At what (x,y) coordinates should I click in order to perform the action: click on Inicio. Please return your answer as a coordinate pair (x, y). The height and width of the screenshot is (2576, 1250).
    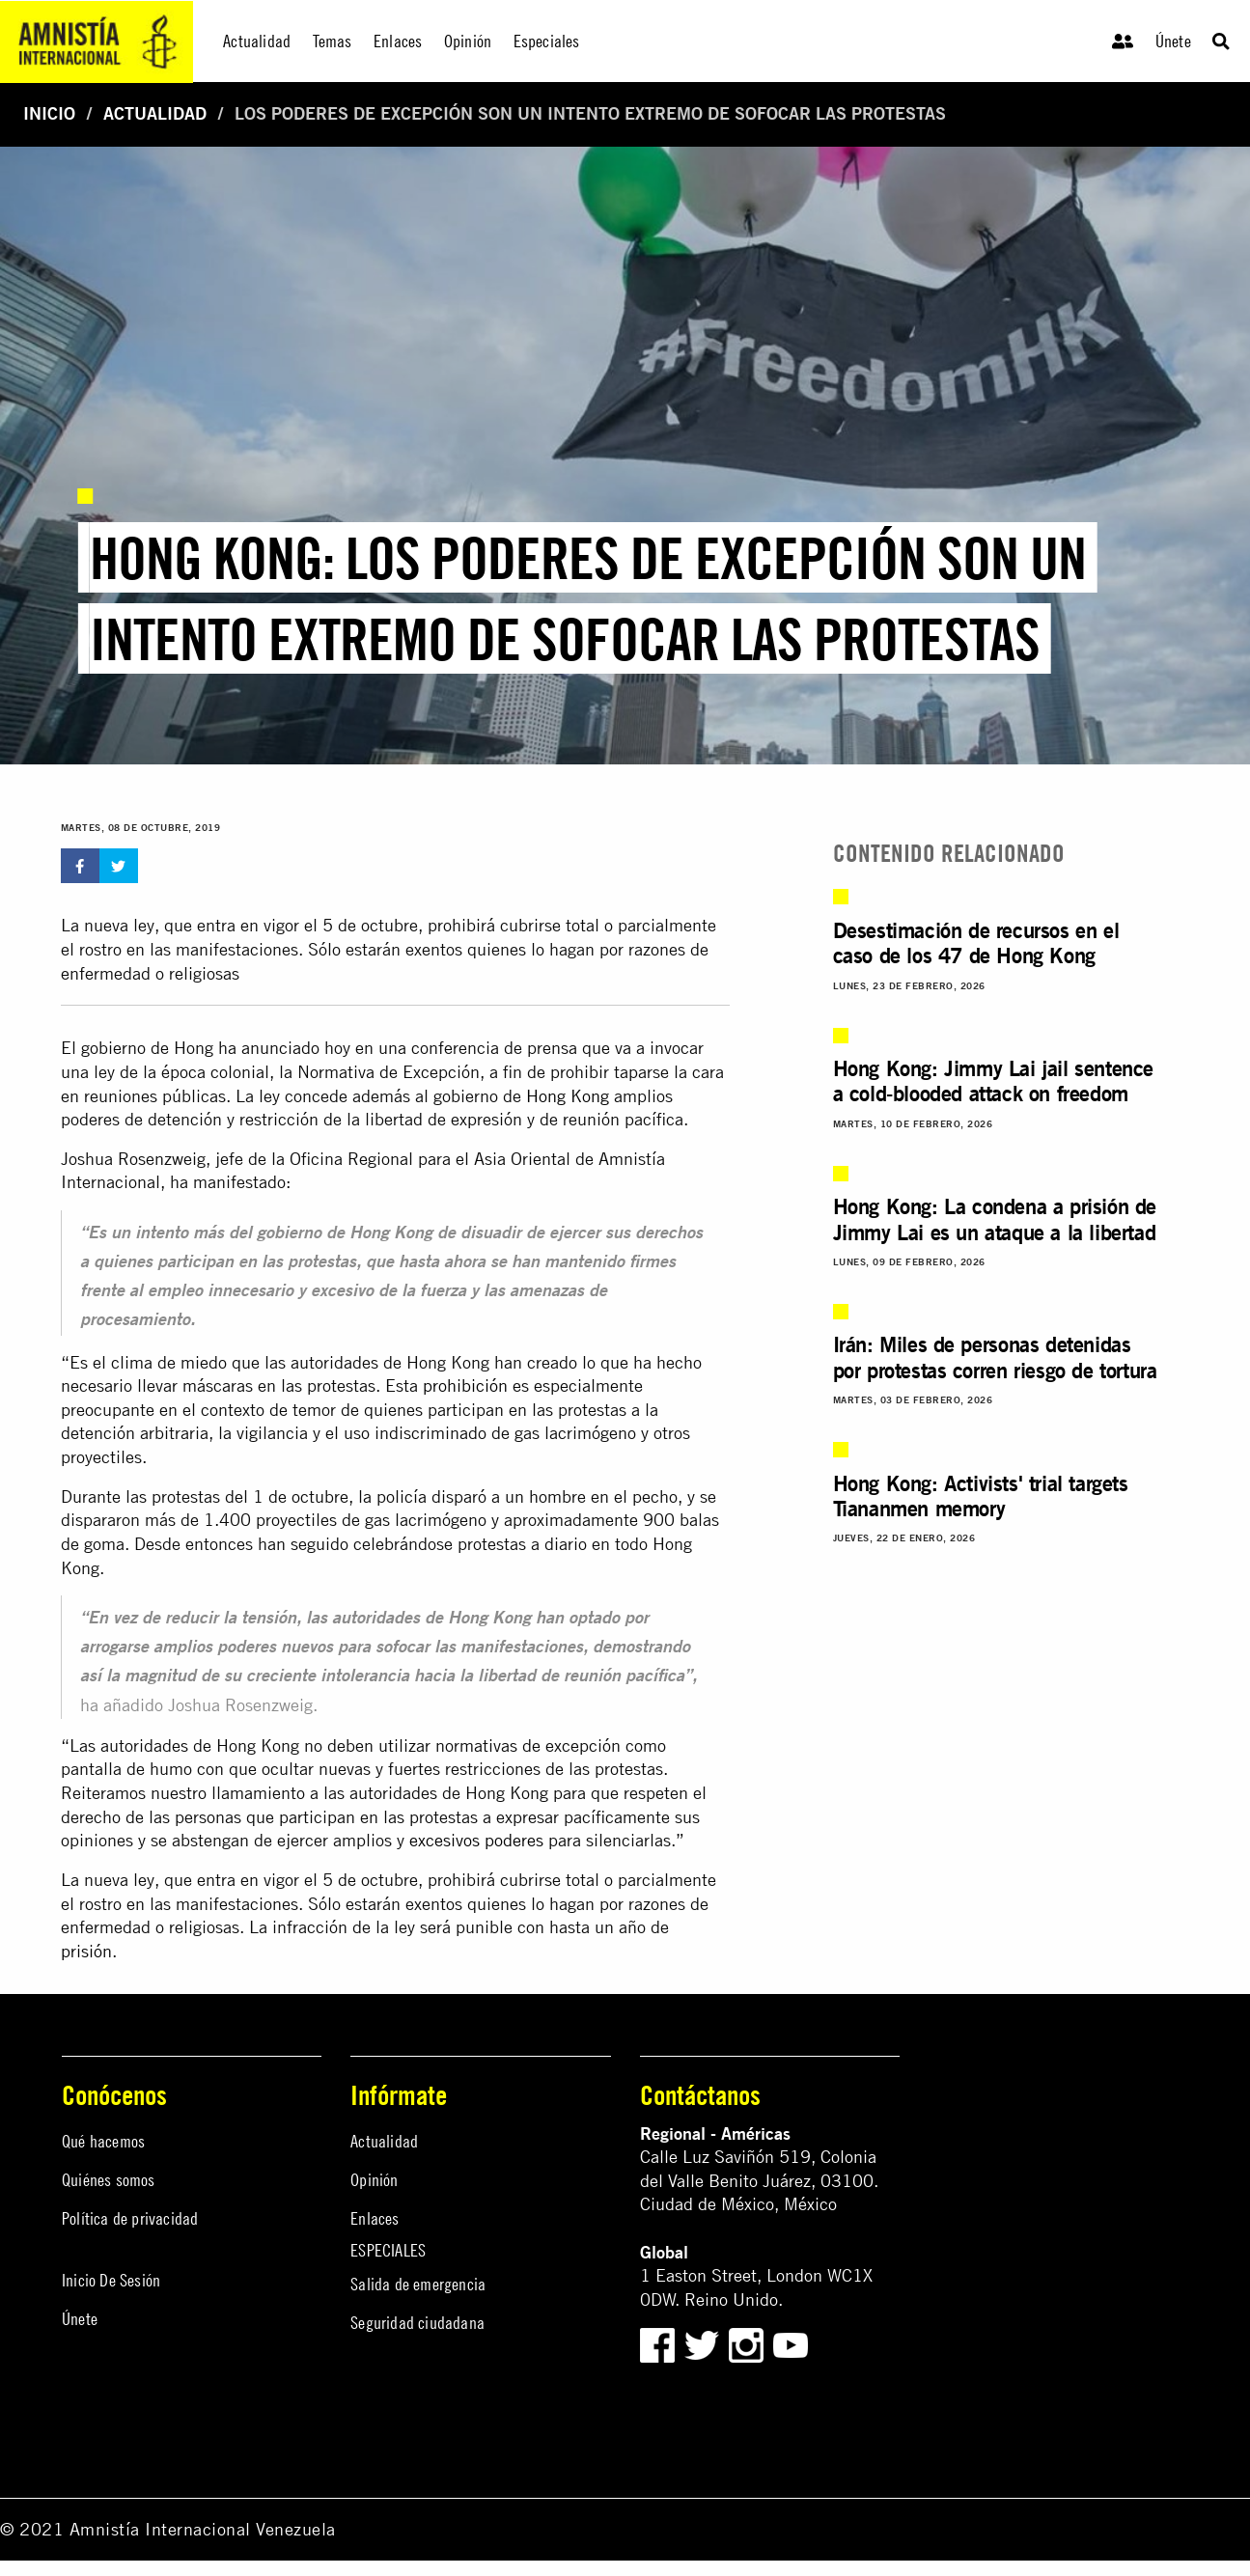
    Looking at the image, I should click on (49, 113).